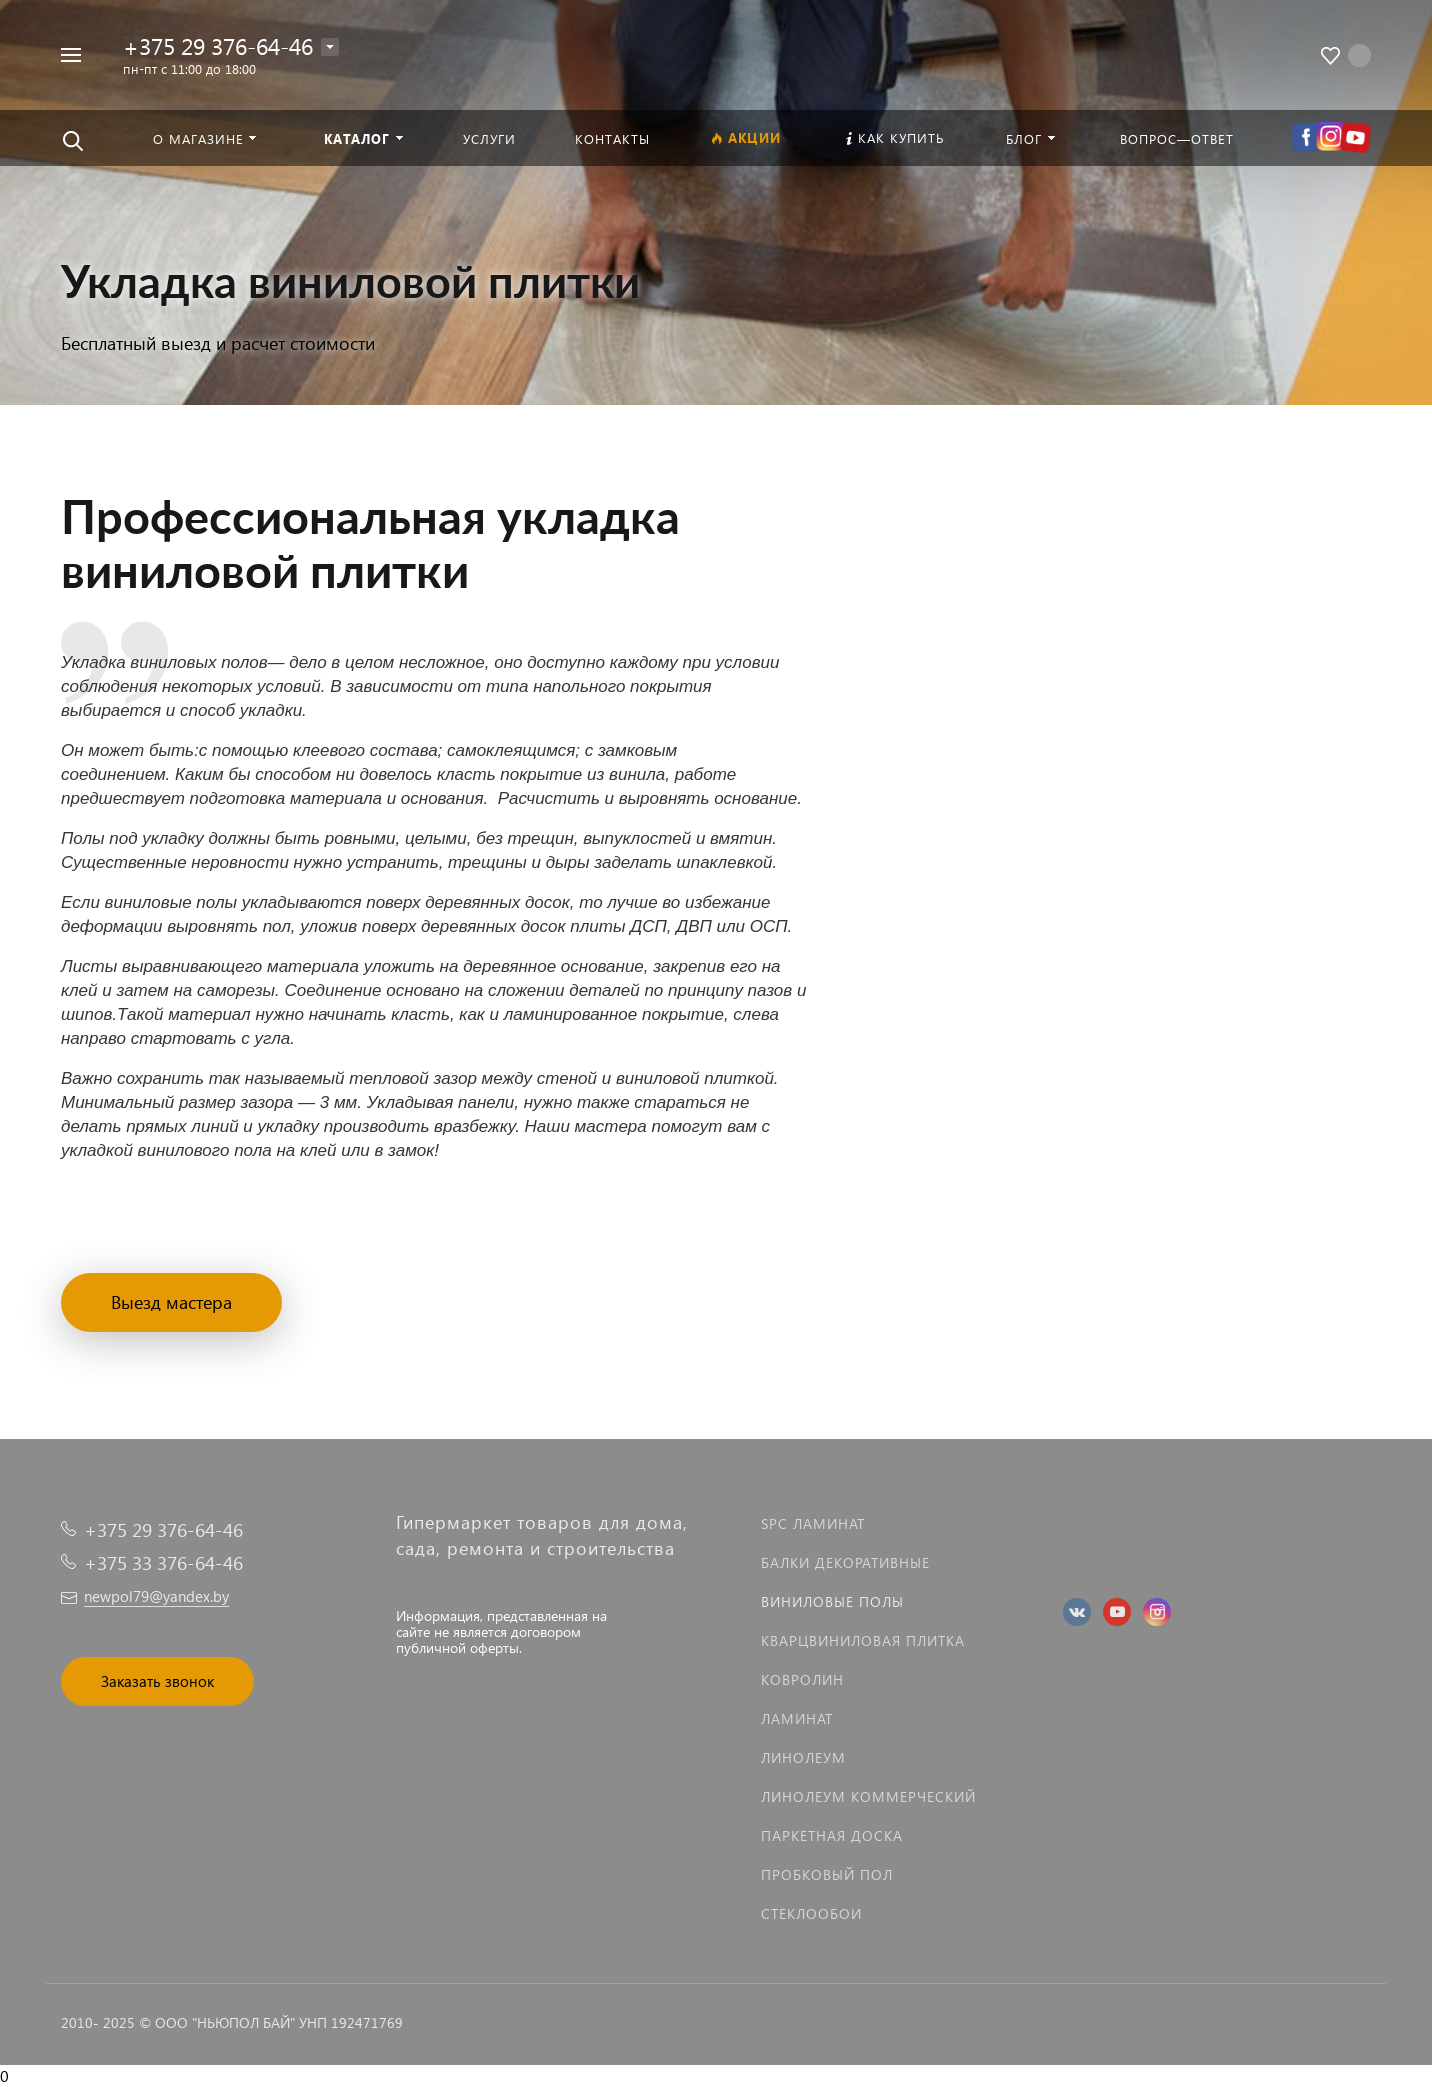 The height and width of the screenshot is (2087, 1432). What do you see at coordinates (863, 1640) in the screenshot?
I see `Кварцвиниловая плитка` at bounding box center [863, 1640].